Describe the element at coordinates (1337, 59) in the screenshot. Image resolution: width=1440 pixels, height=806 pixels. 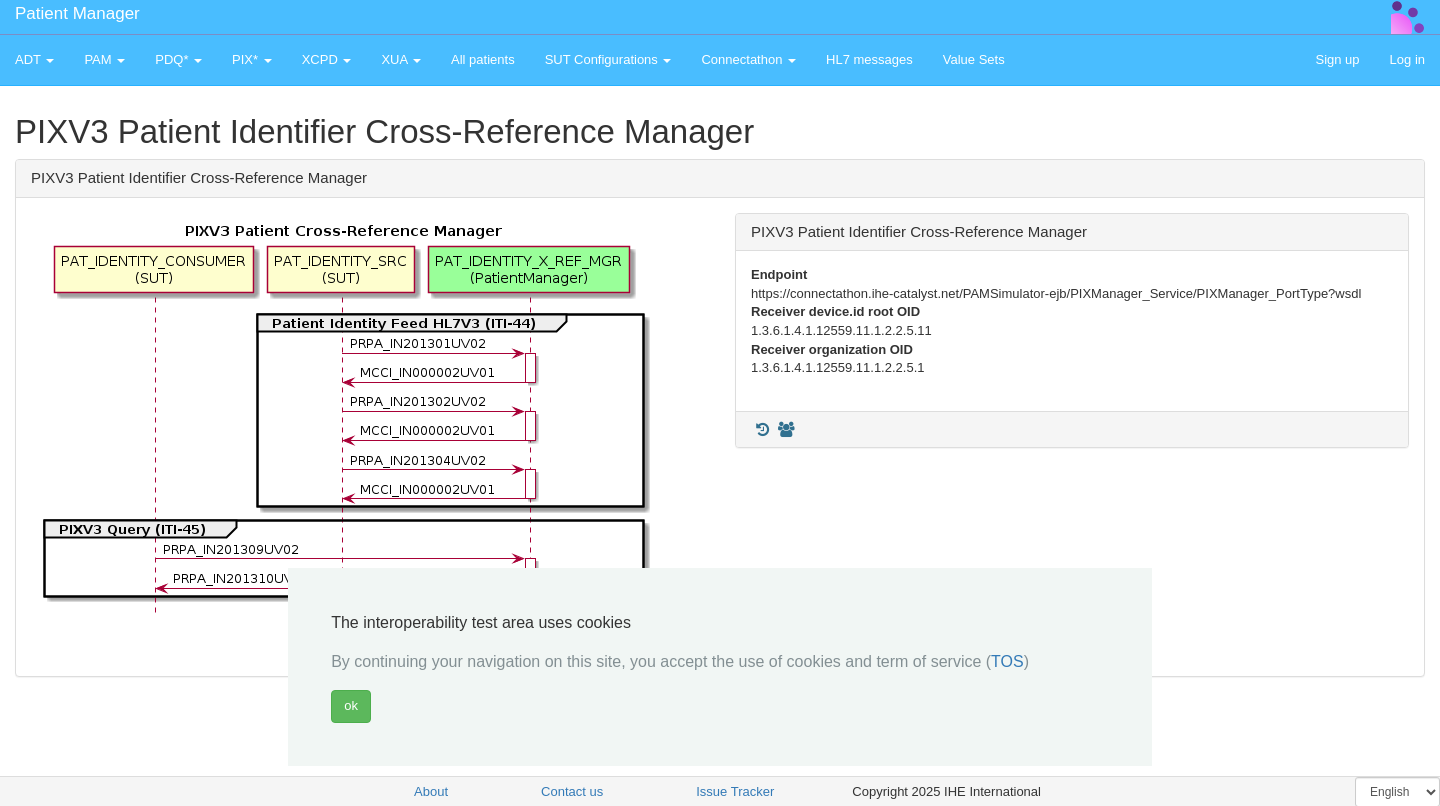
I see `Sign up` at that location.